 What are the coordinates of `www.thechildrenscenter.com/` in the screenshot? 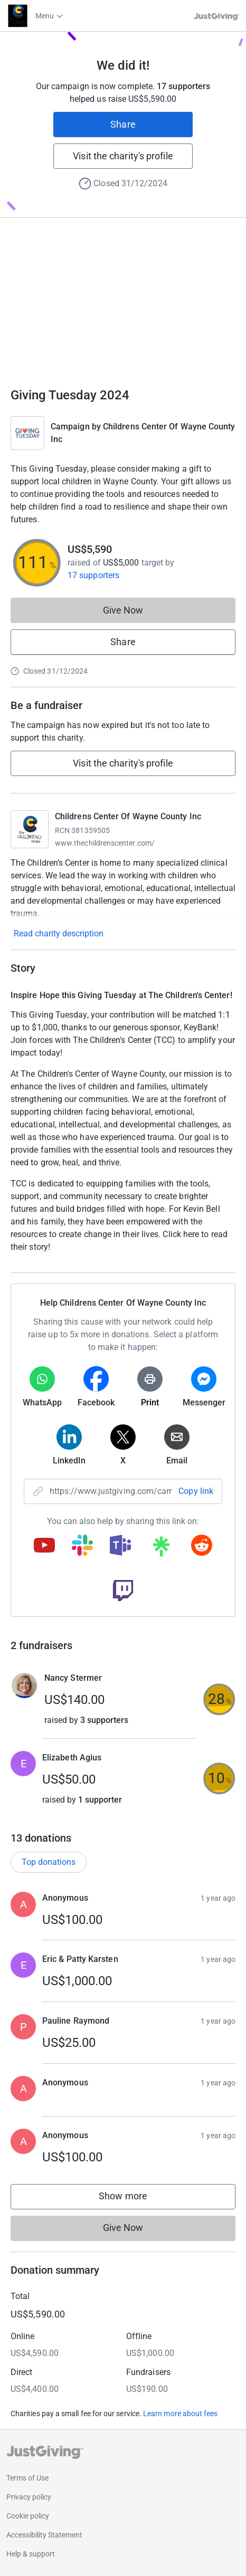 It's located at (105, 843).